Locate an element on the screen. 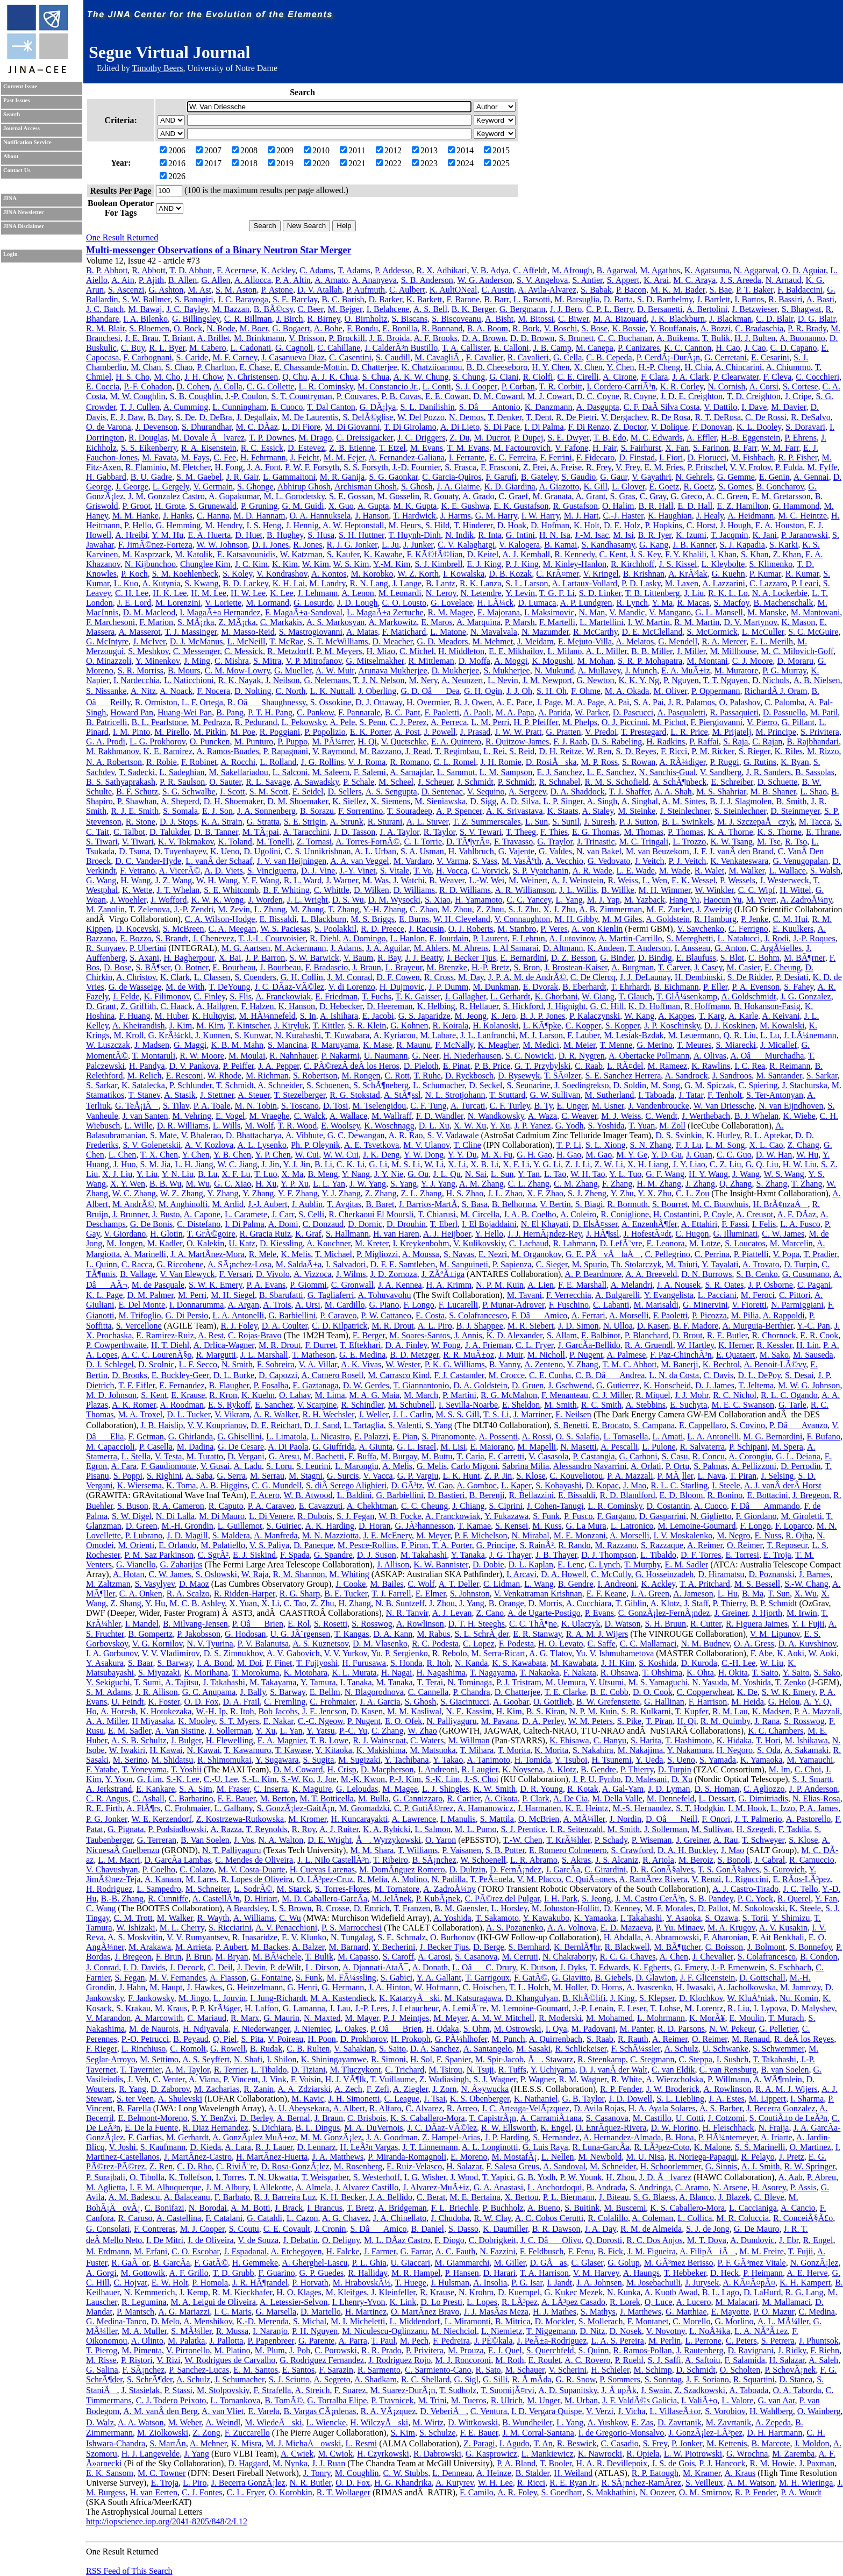 The width and height of the screenshot is (843, 2576). H. LÃ¼ck is located at coordinates (495, 602).